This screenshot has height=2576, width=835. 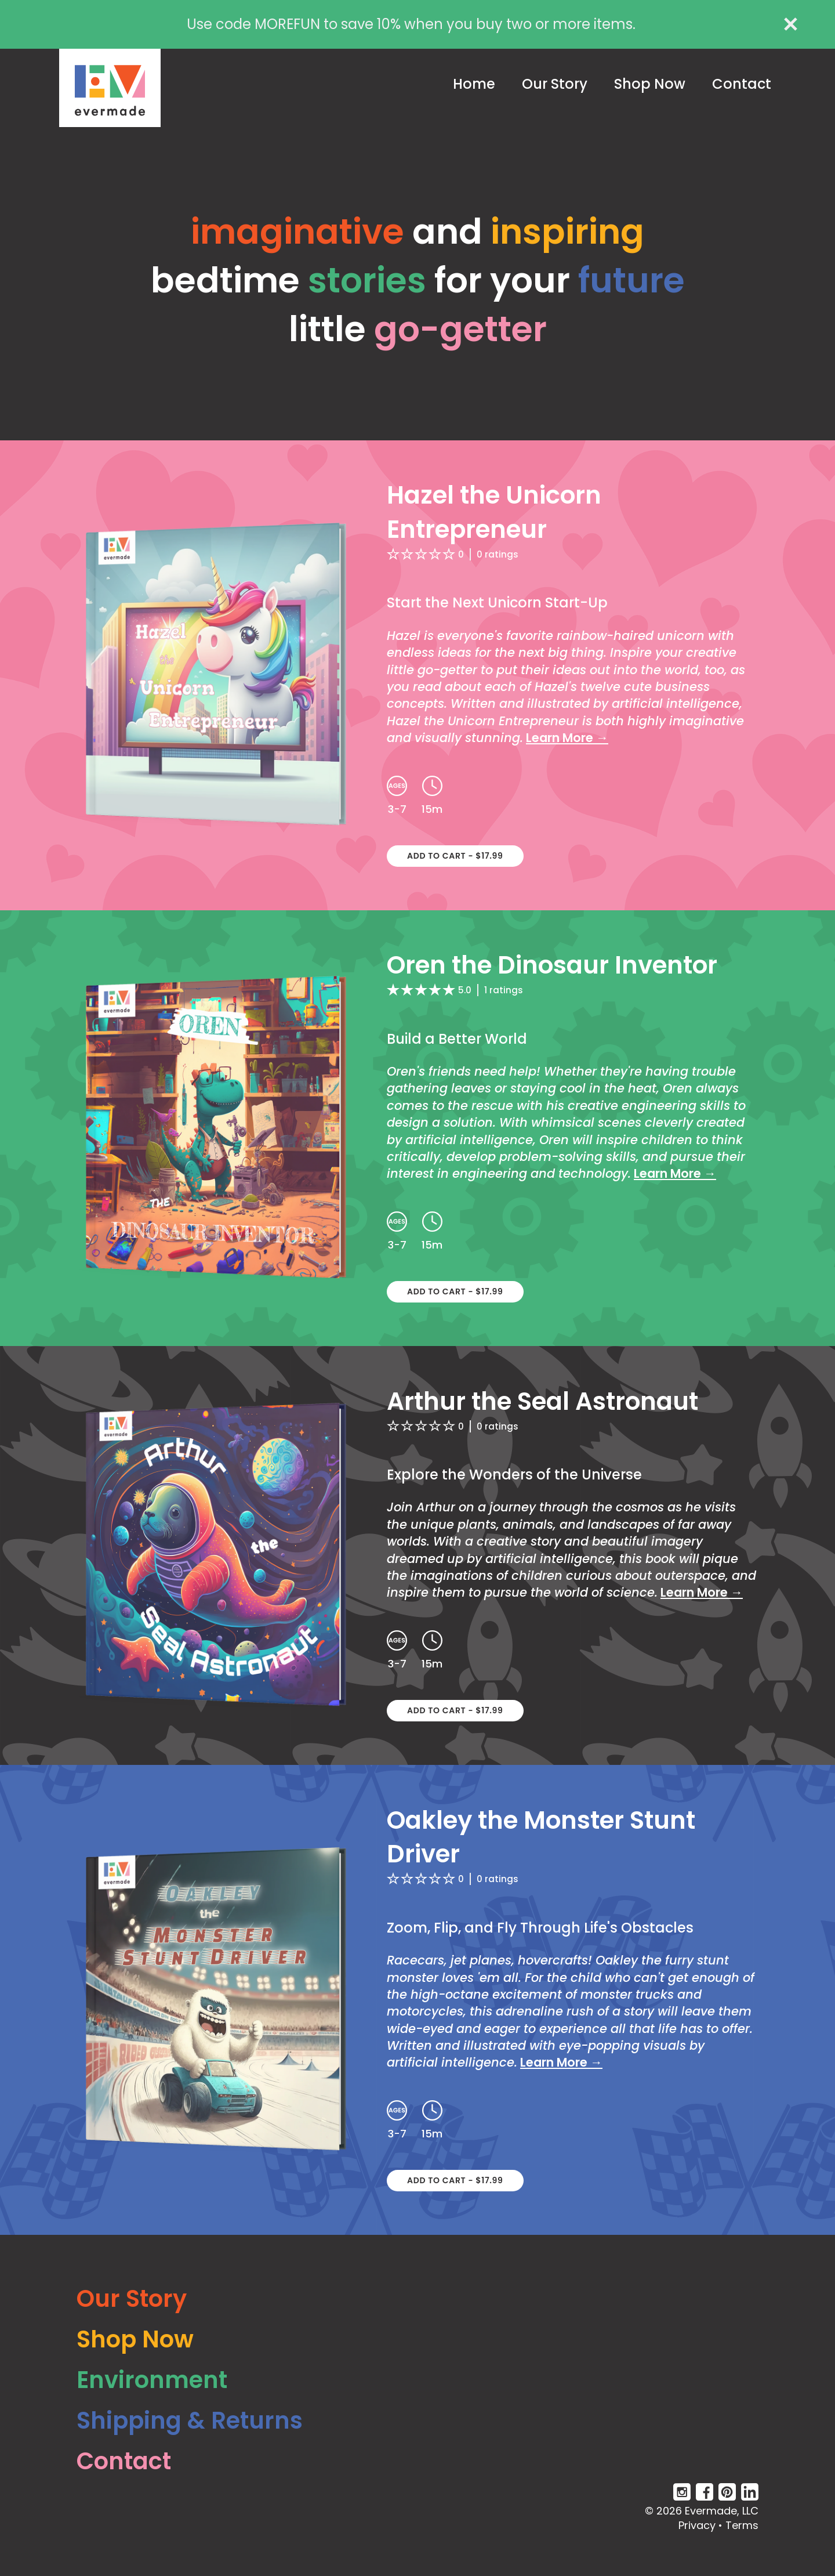 What do you see at coordinates (417, 1555) in the screenshot?
I see `[Arthur the Seal Astronaut - Click to learn more]` at bounding box center [417, 1555].